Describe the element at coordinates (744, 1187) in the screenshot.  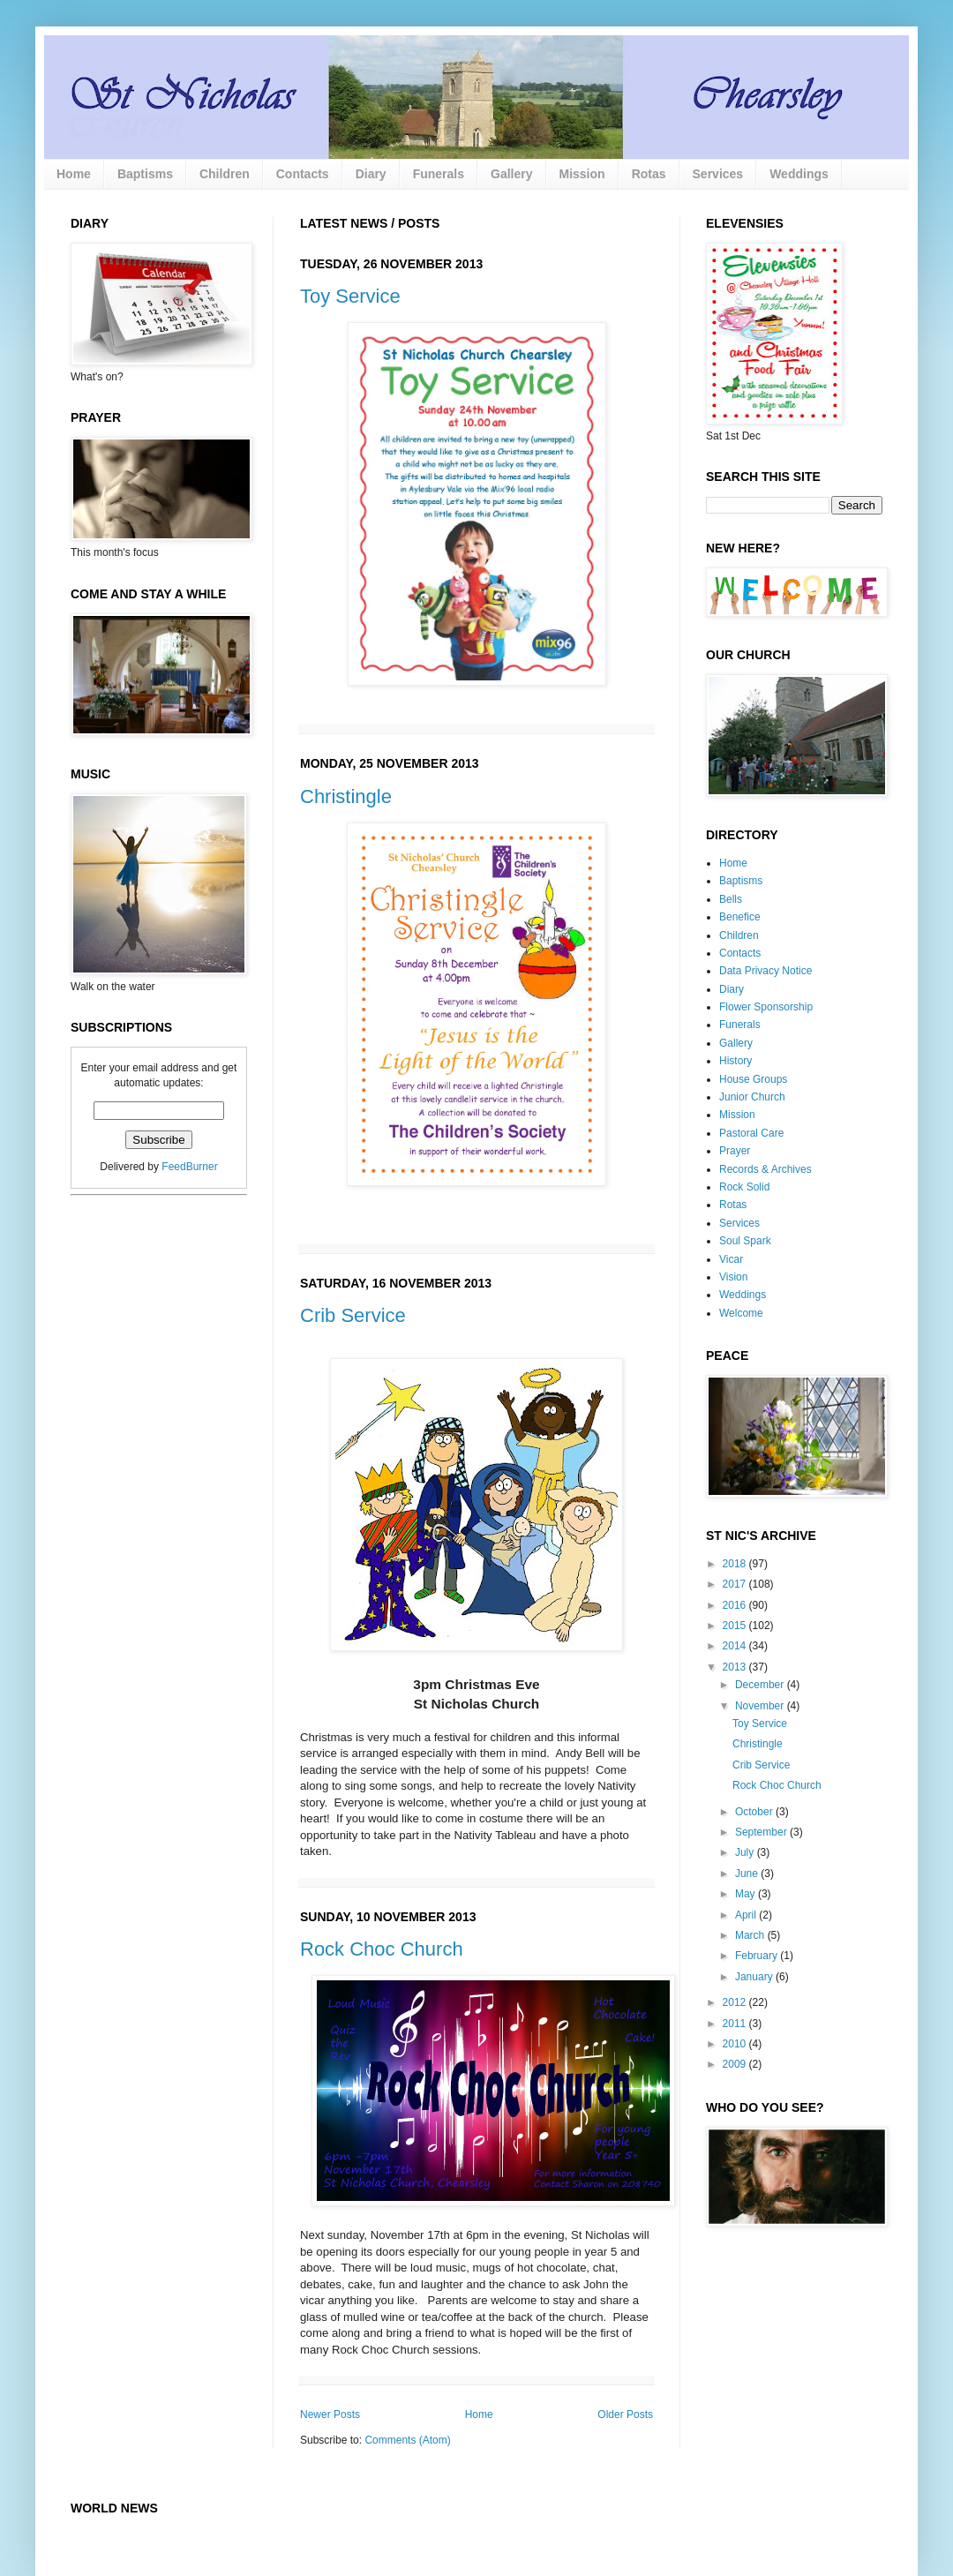
I see `Rock Solid` at that location.